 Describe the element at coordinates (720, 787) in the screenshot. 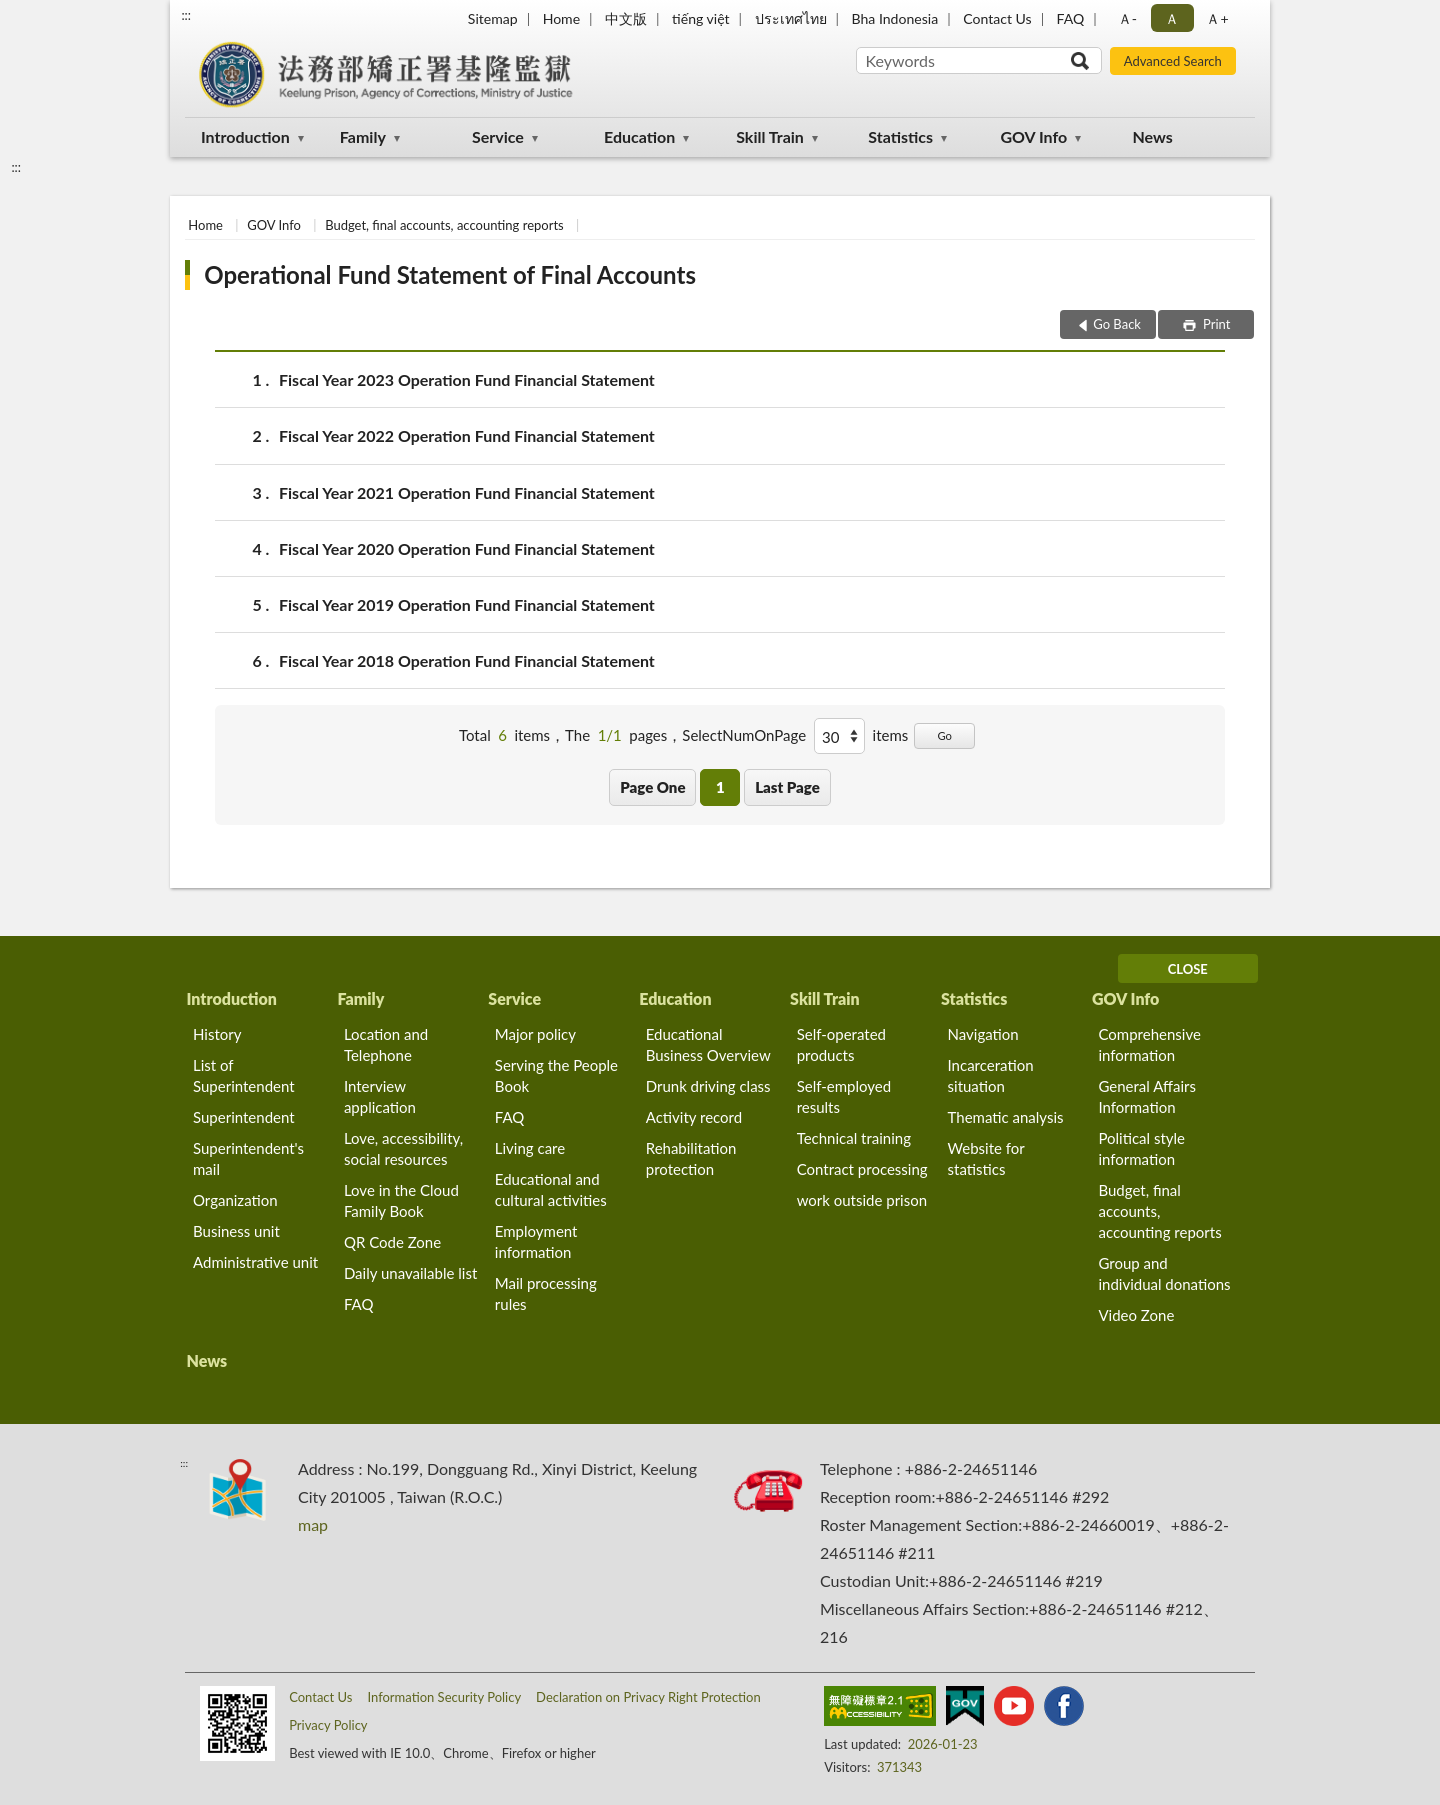

I see `1 [button]` at that location.